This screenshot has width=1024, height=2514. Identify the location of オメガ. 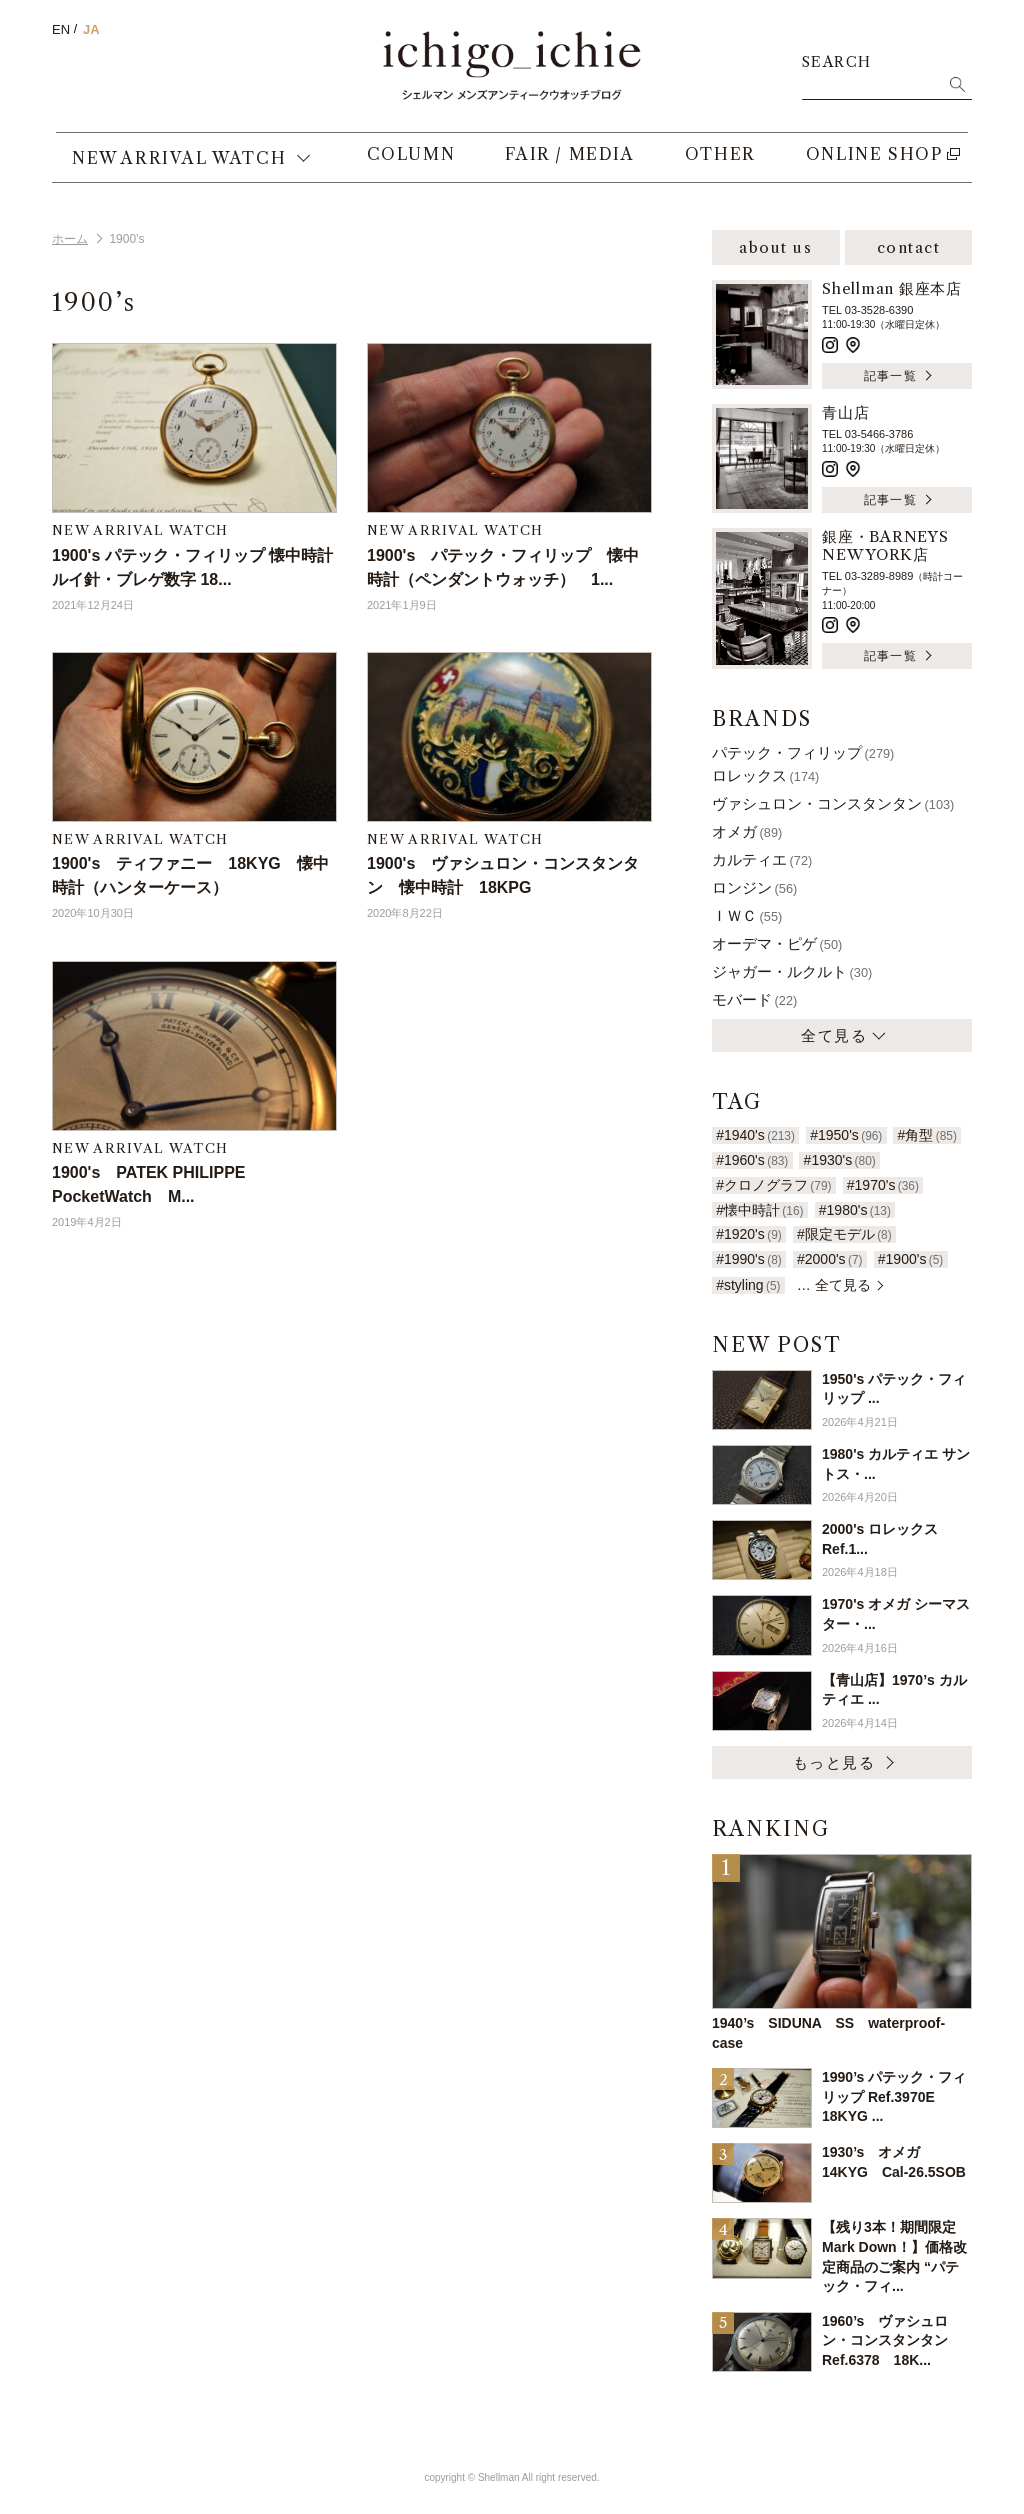
(747, 831).